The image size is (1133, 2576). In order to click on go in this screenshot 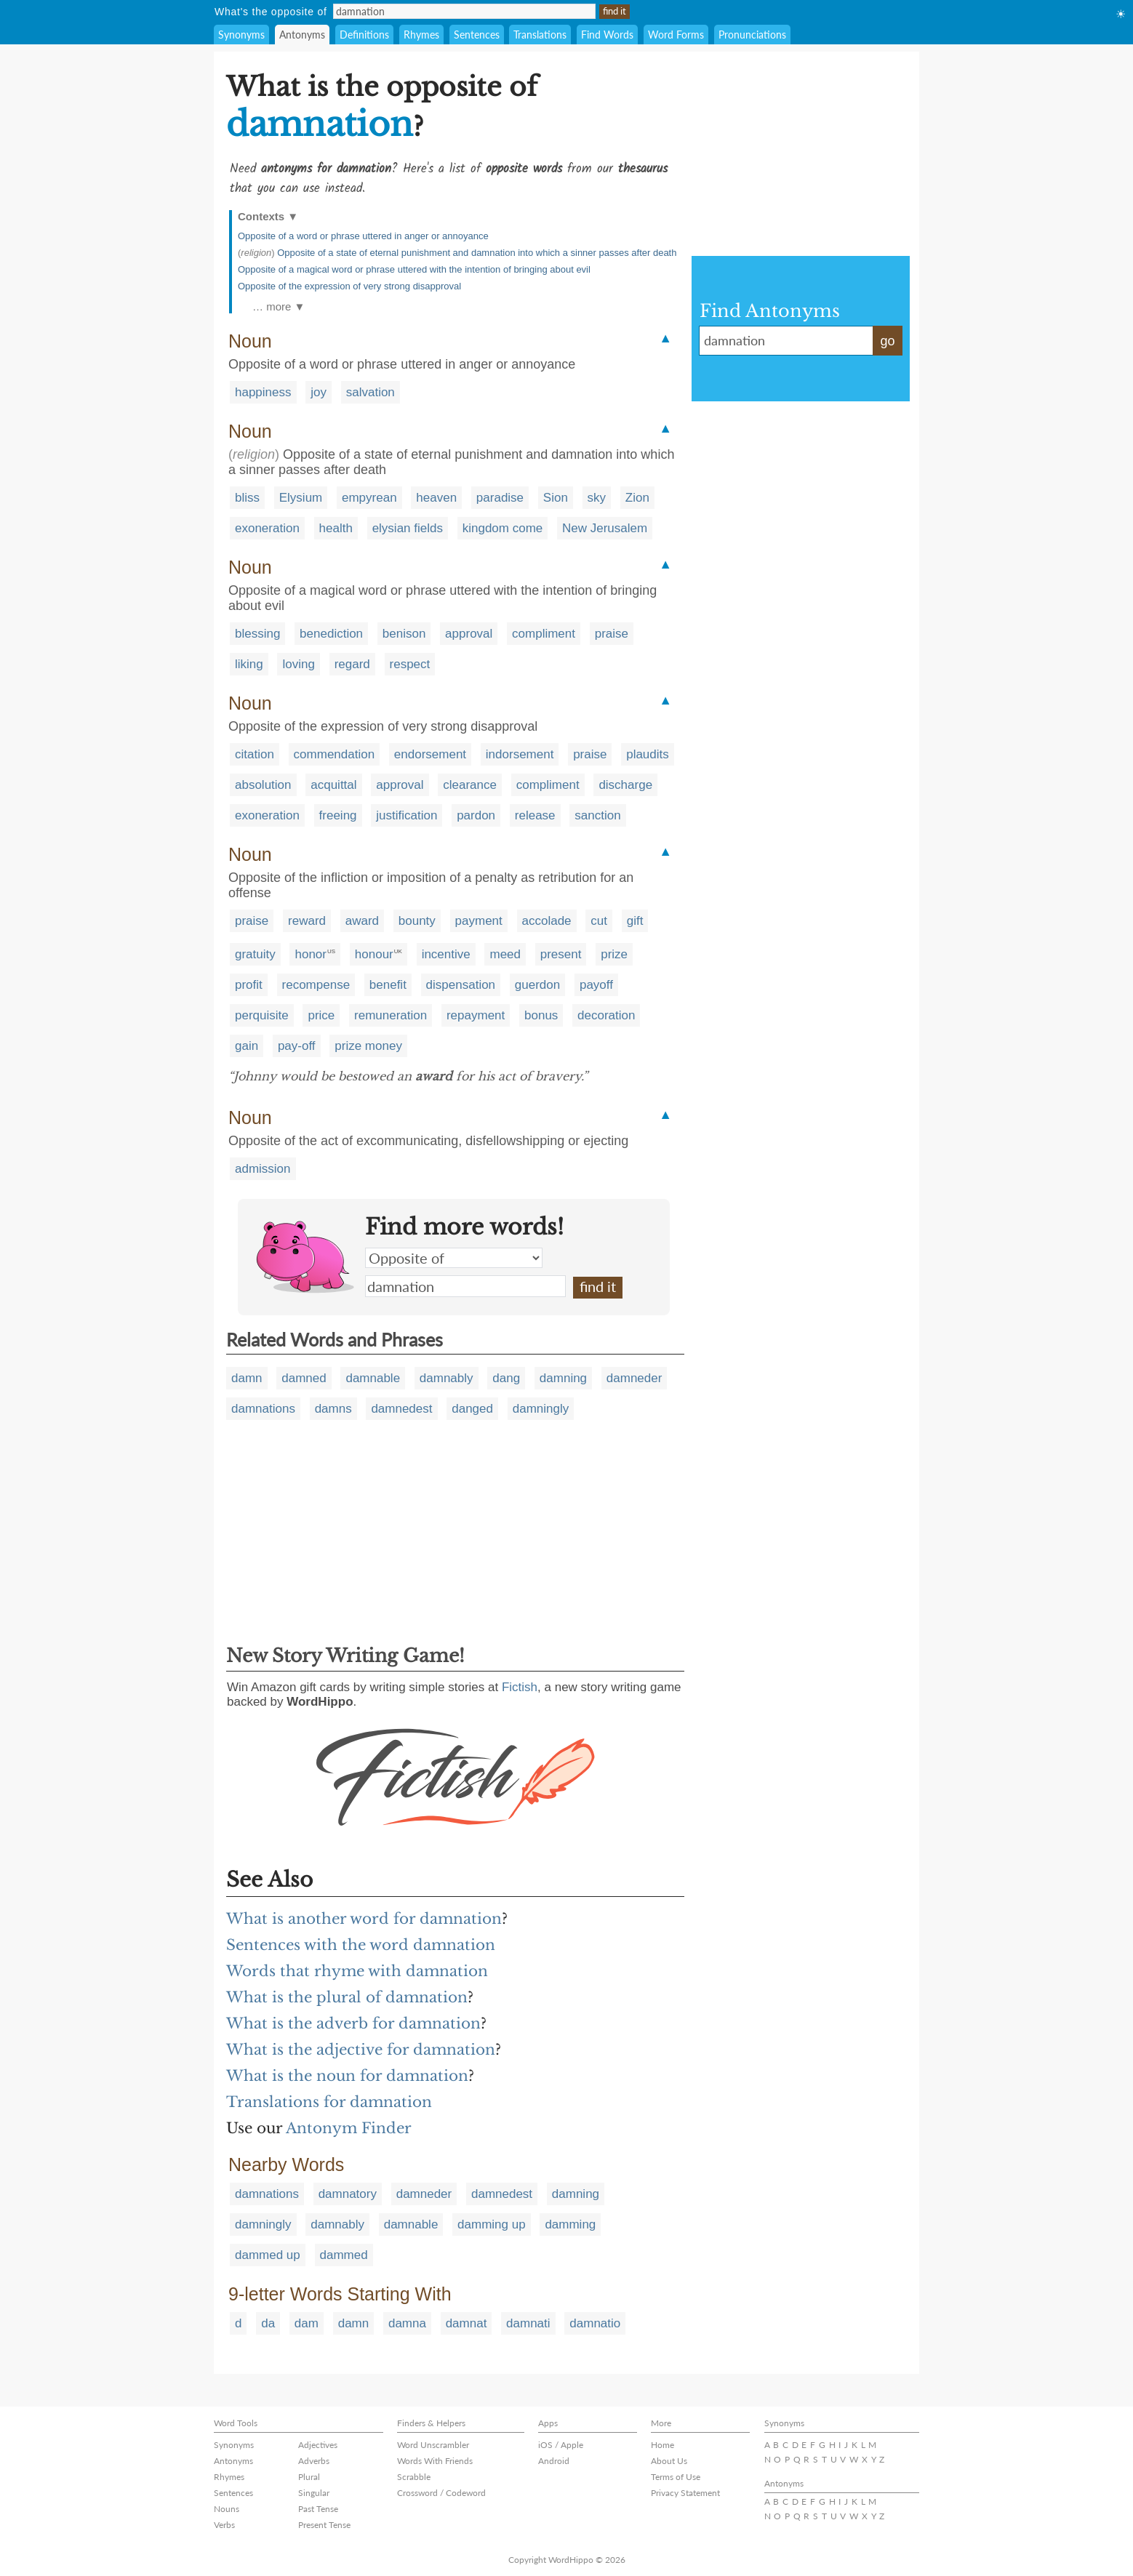, I will do `click(887, 341)`.